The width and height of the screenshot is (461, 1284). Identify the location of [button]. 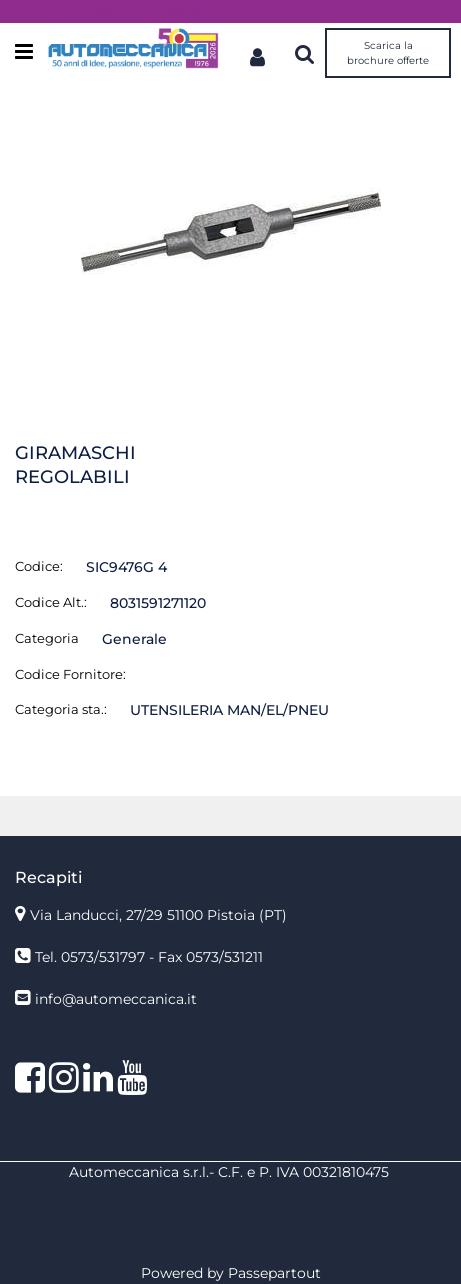
(231, 232).